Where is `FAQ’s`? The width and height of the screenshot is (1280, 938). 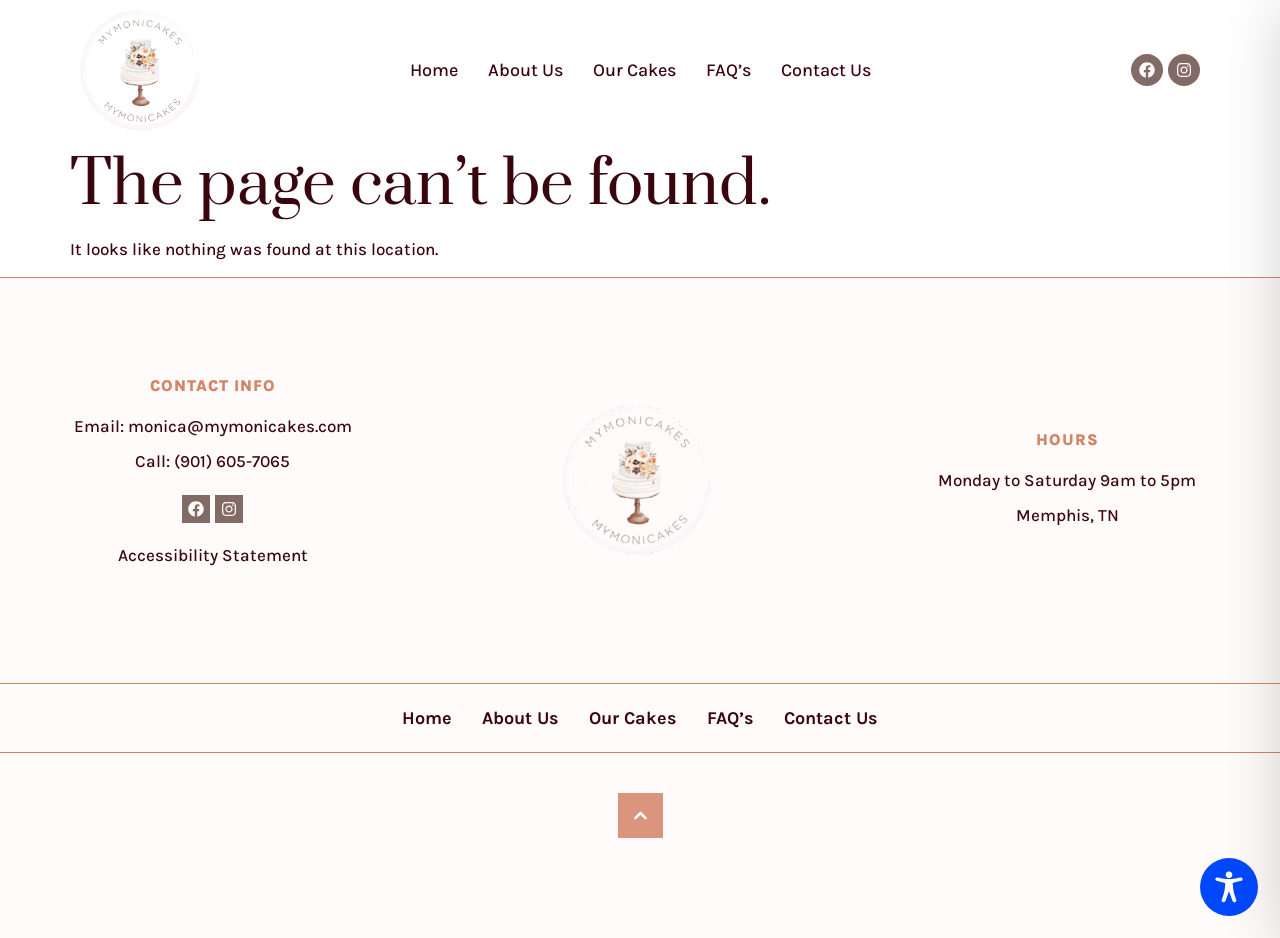
FAQ’s is located at coordinates (728, 70).